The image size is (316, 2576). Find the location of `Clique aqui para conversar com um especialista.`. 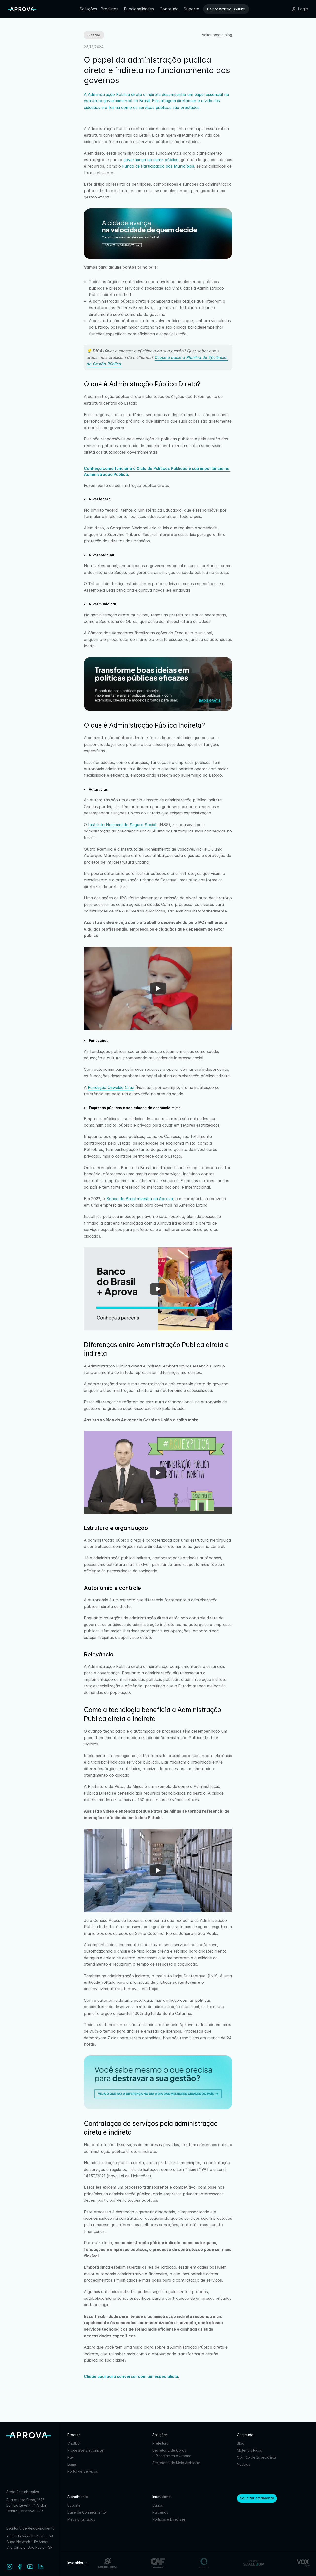

Clique aqui para conversar com um especialista. is located at coordinates (131, 2376).